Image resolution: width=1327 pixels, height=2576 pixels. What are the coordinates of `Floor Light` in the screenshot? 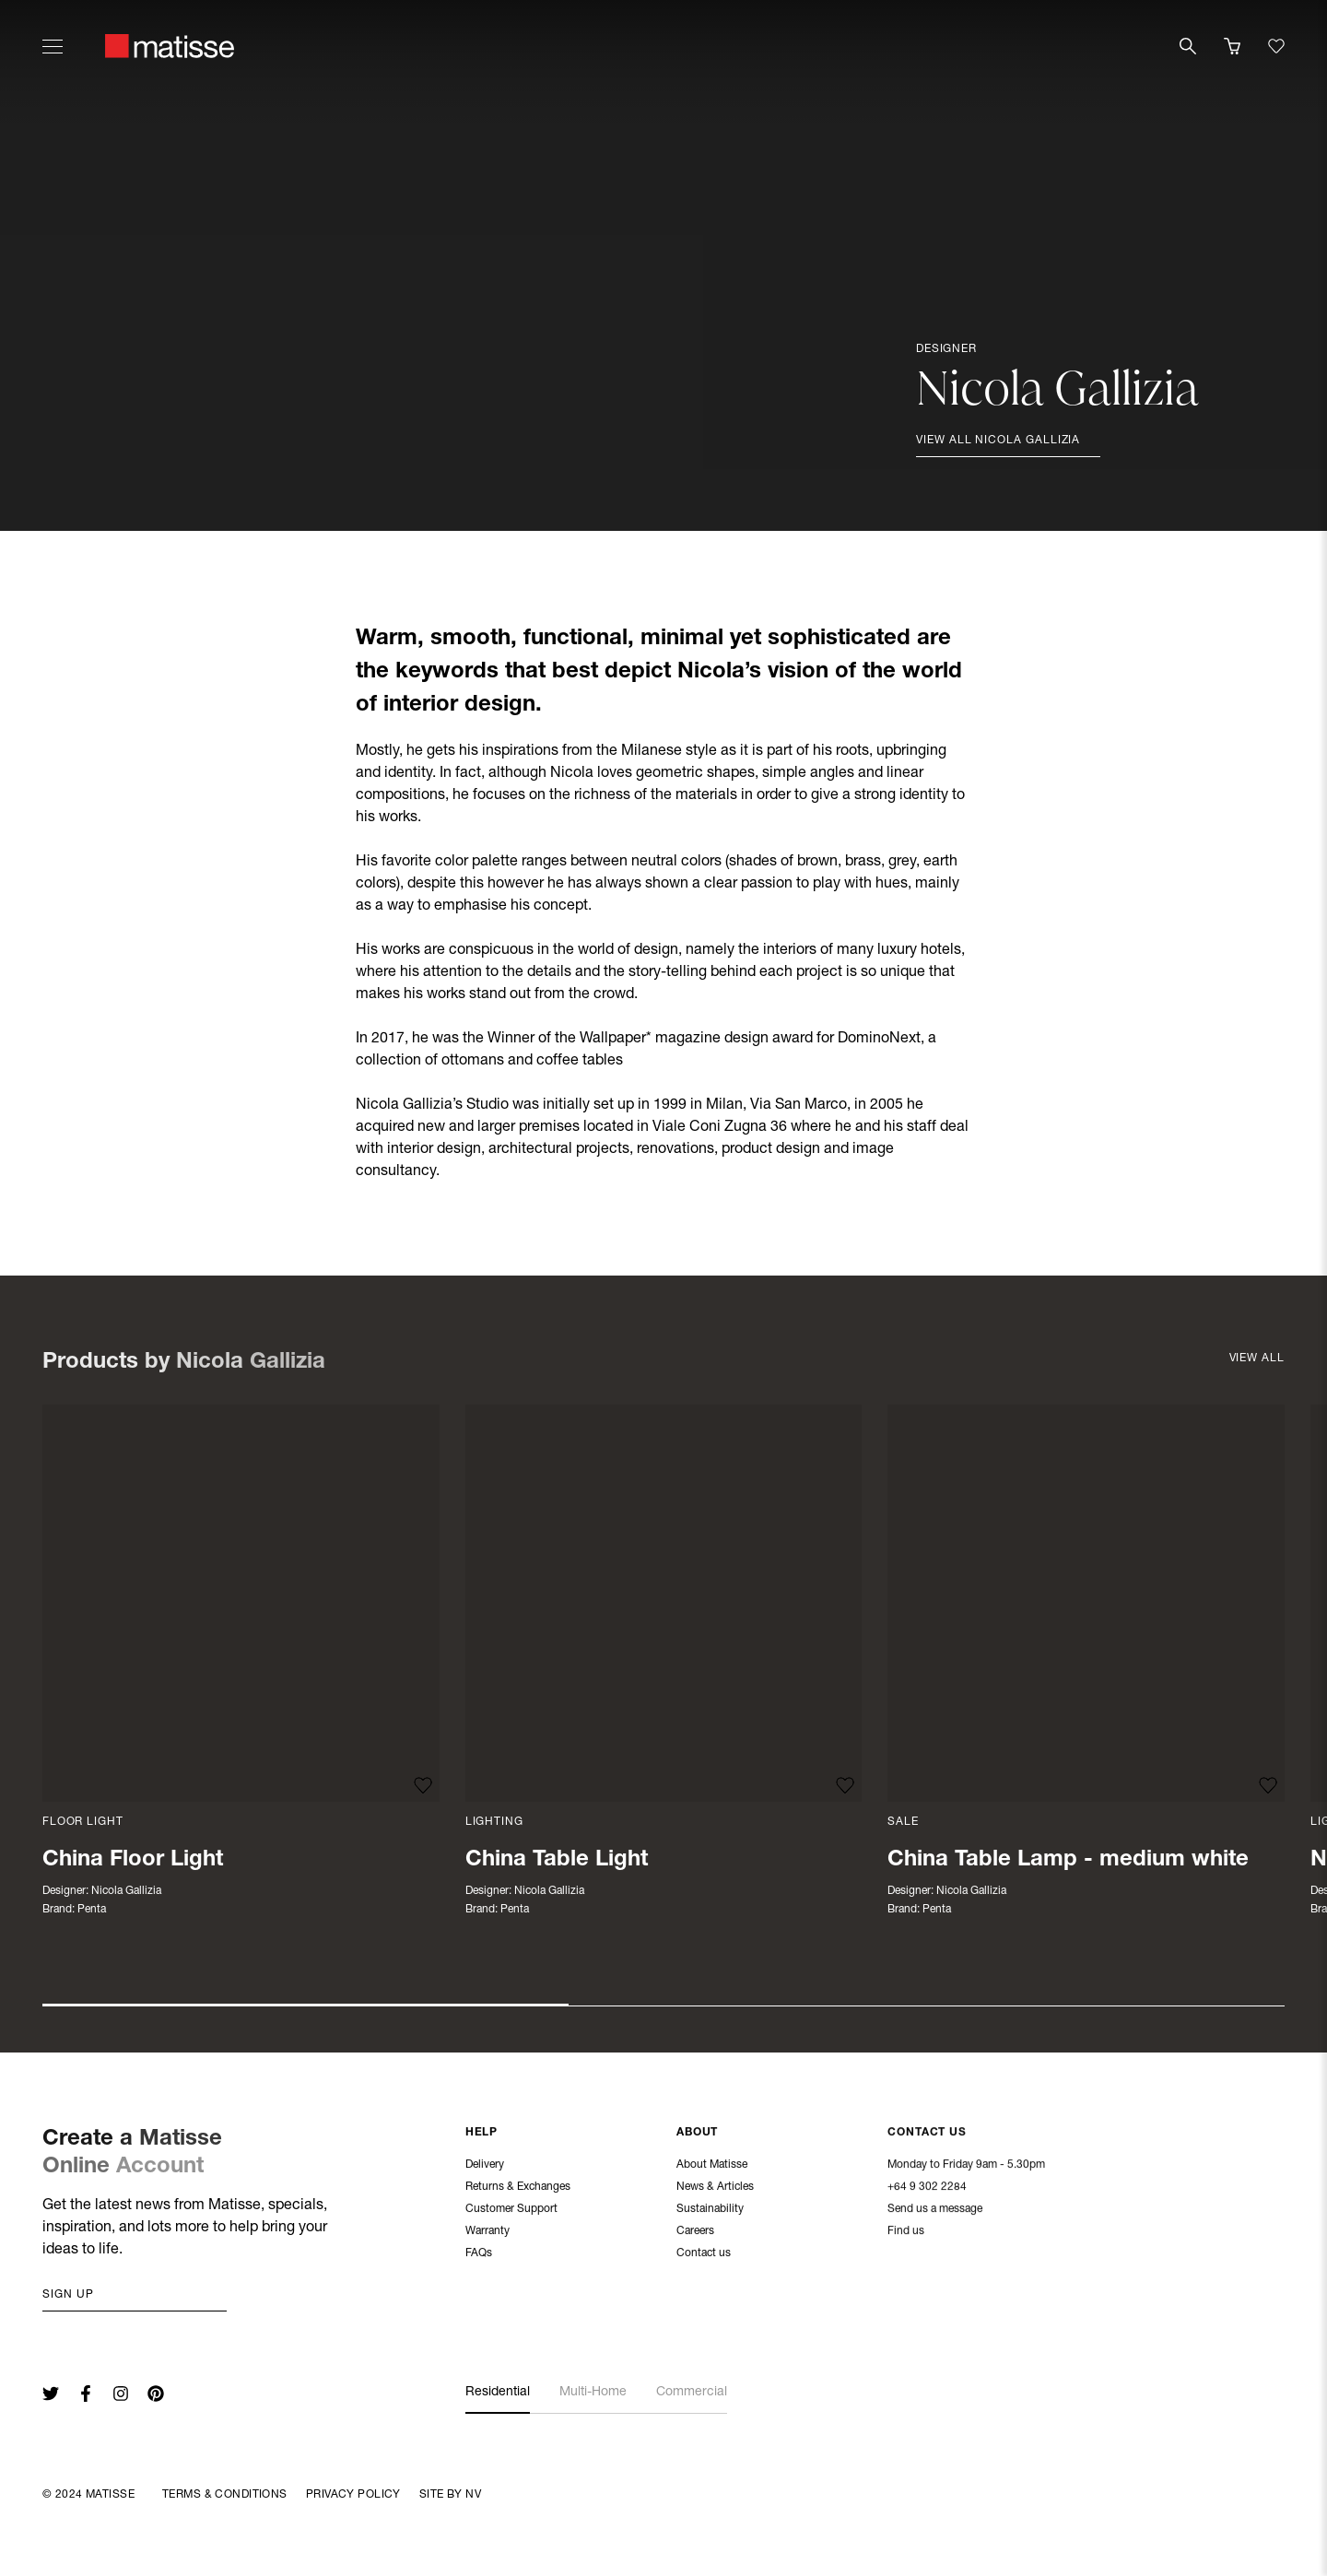 It's located at (82, 1822).